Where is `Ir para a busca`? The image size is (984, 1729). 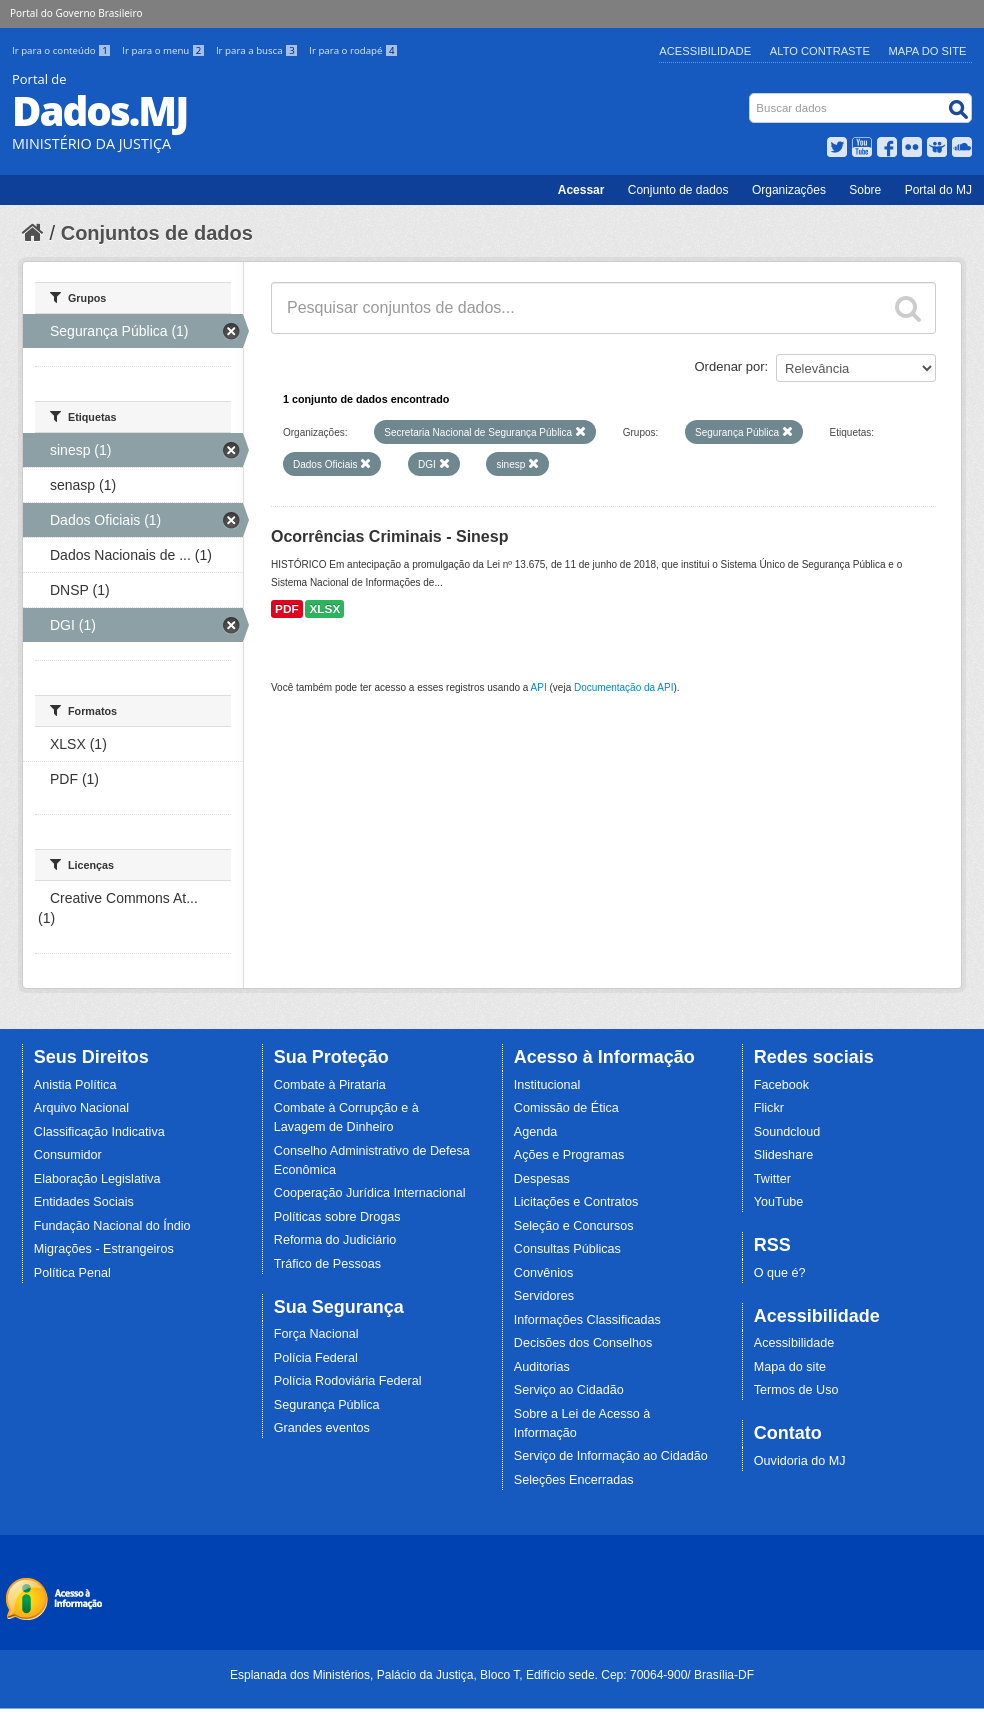
Ir para a busca is located at coordinates (258, 50).